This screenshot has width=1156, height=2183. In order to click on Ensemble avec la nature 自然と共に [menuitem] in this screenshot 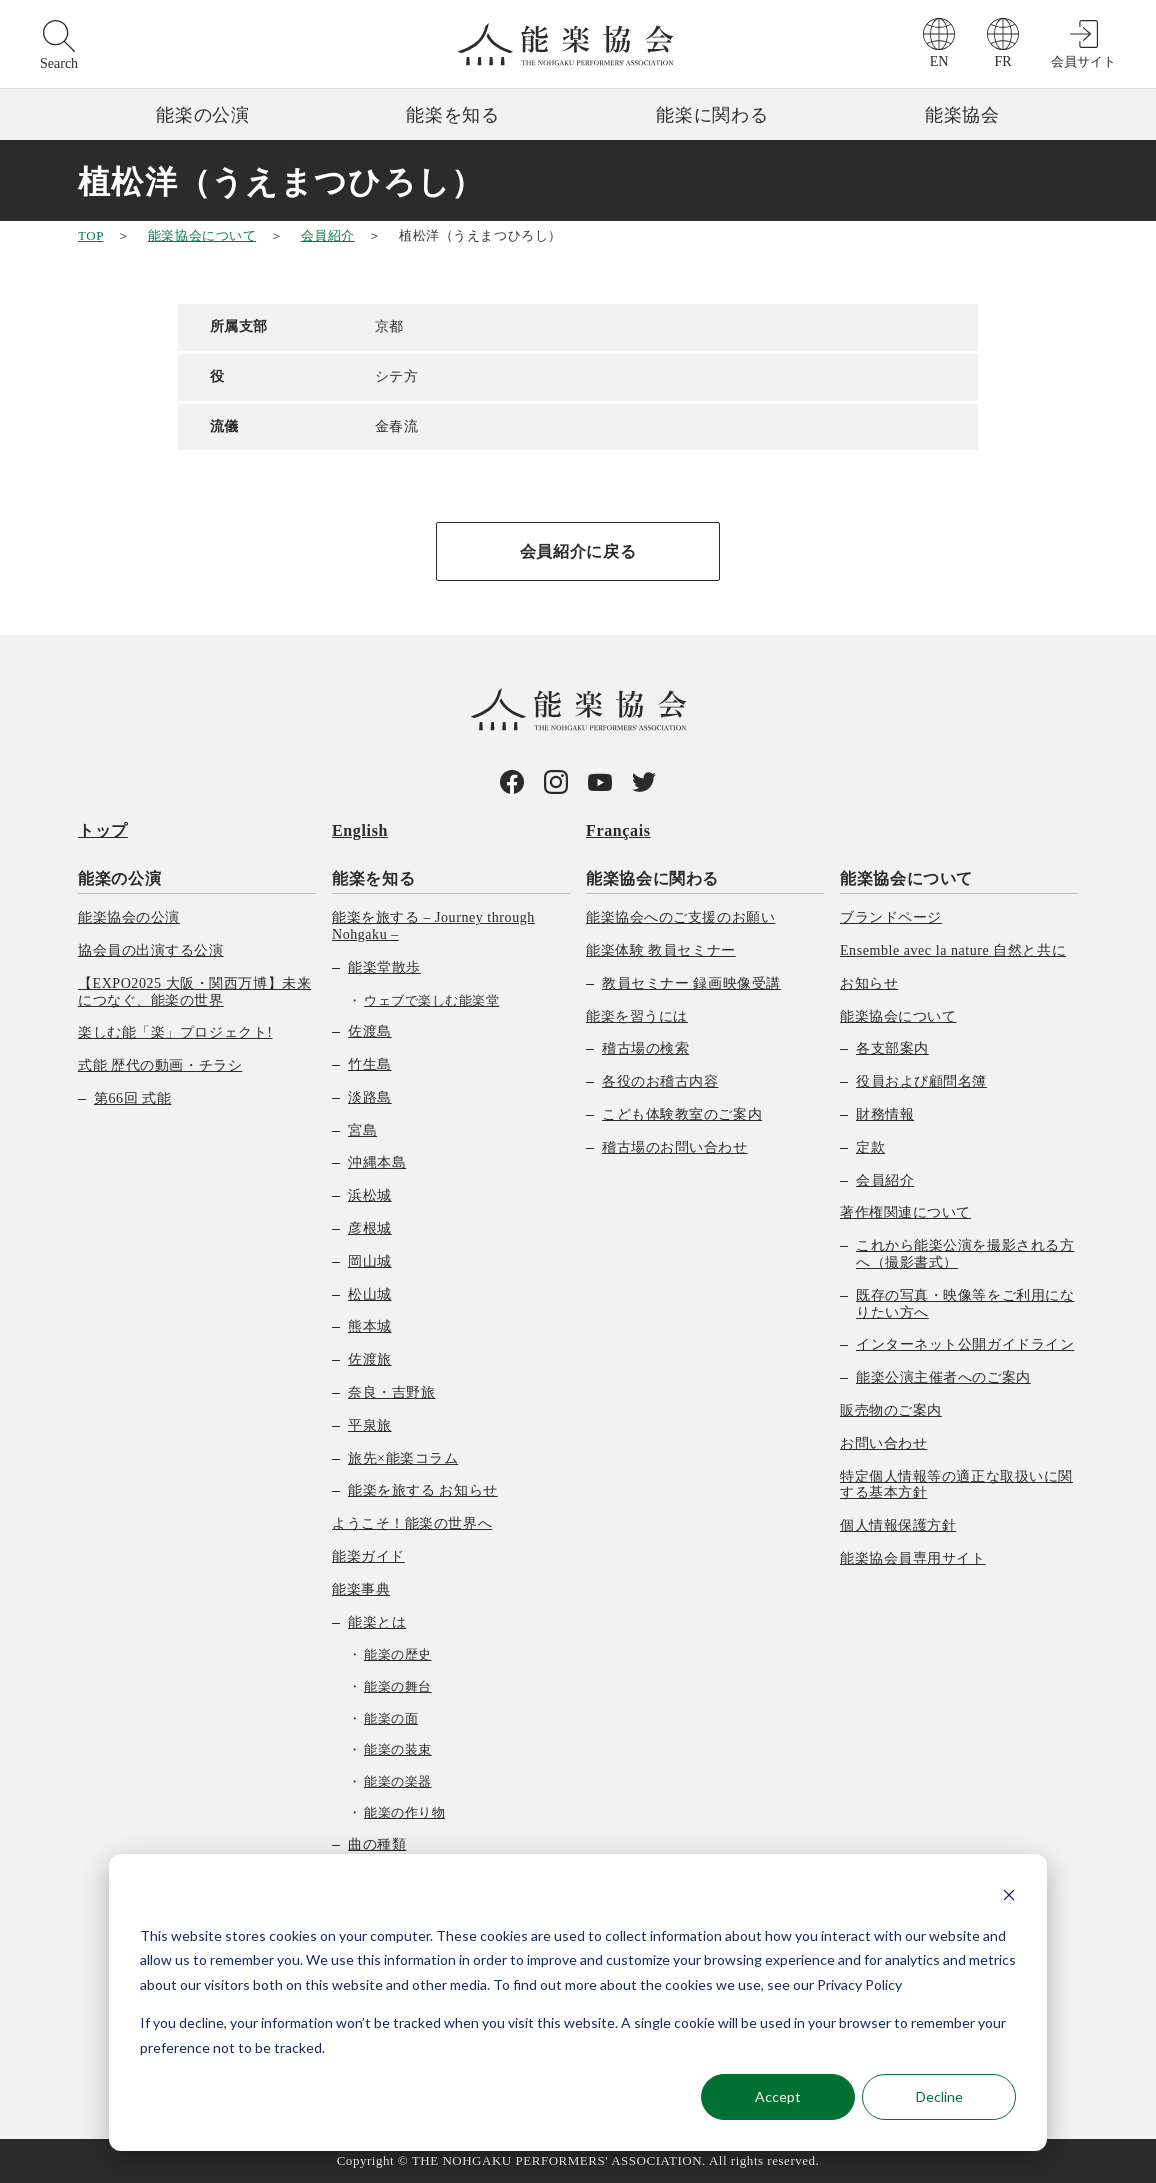, I will do `click(953, 950)`.